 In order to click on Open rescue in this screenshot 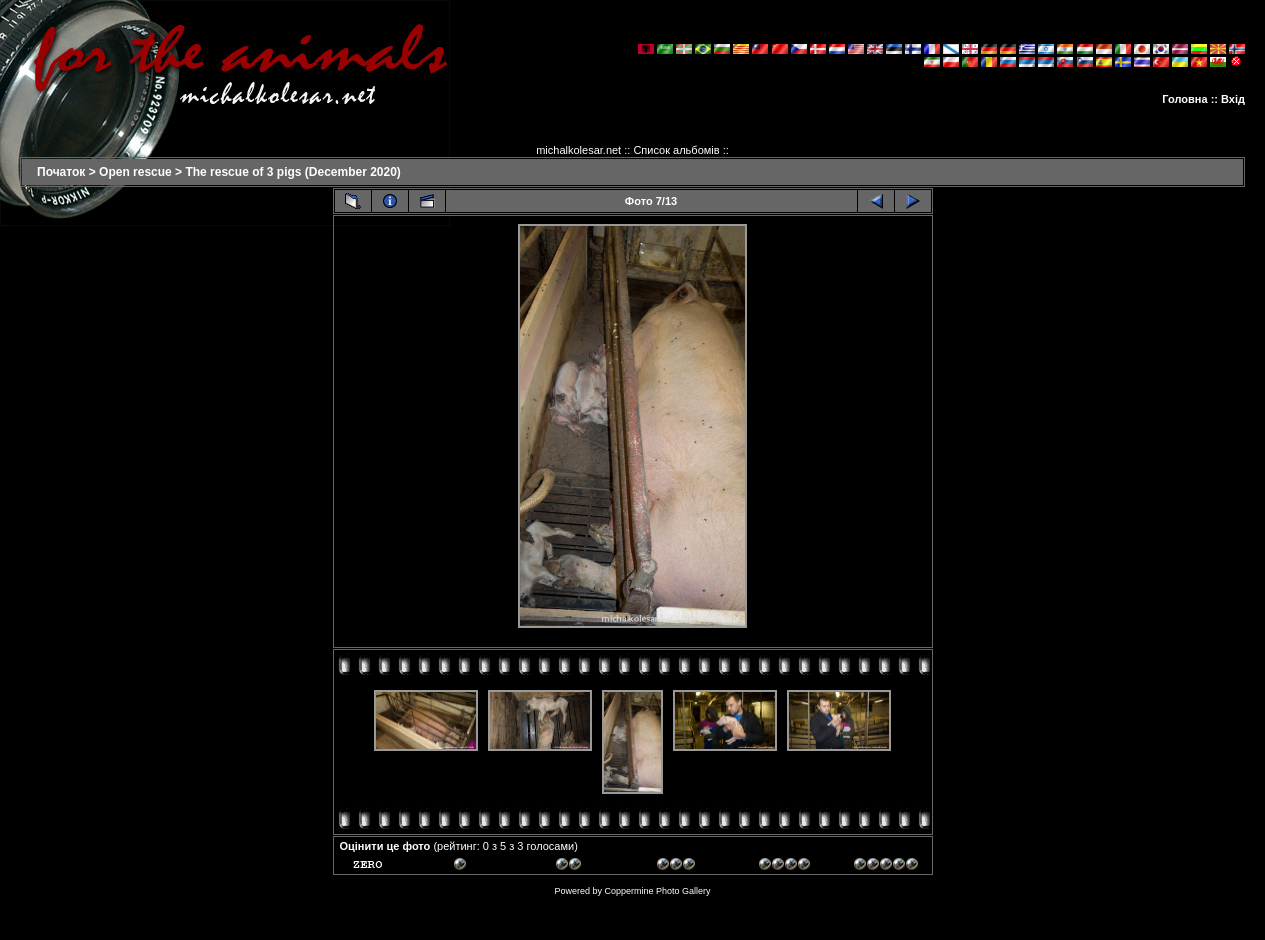, I will do `click(135, 172)`.